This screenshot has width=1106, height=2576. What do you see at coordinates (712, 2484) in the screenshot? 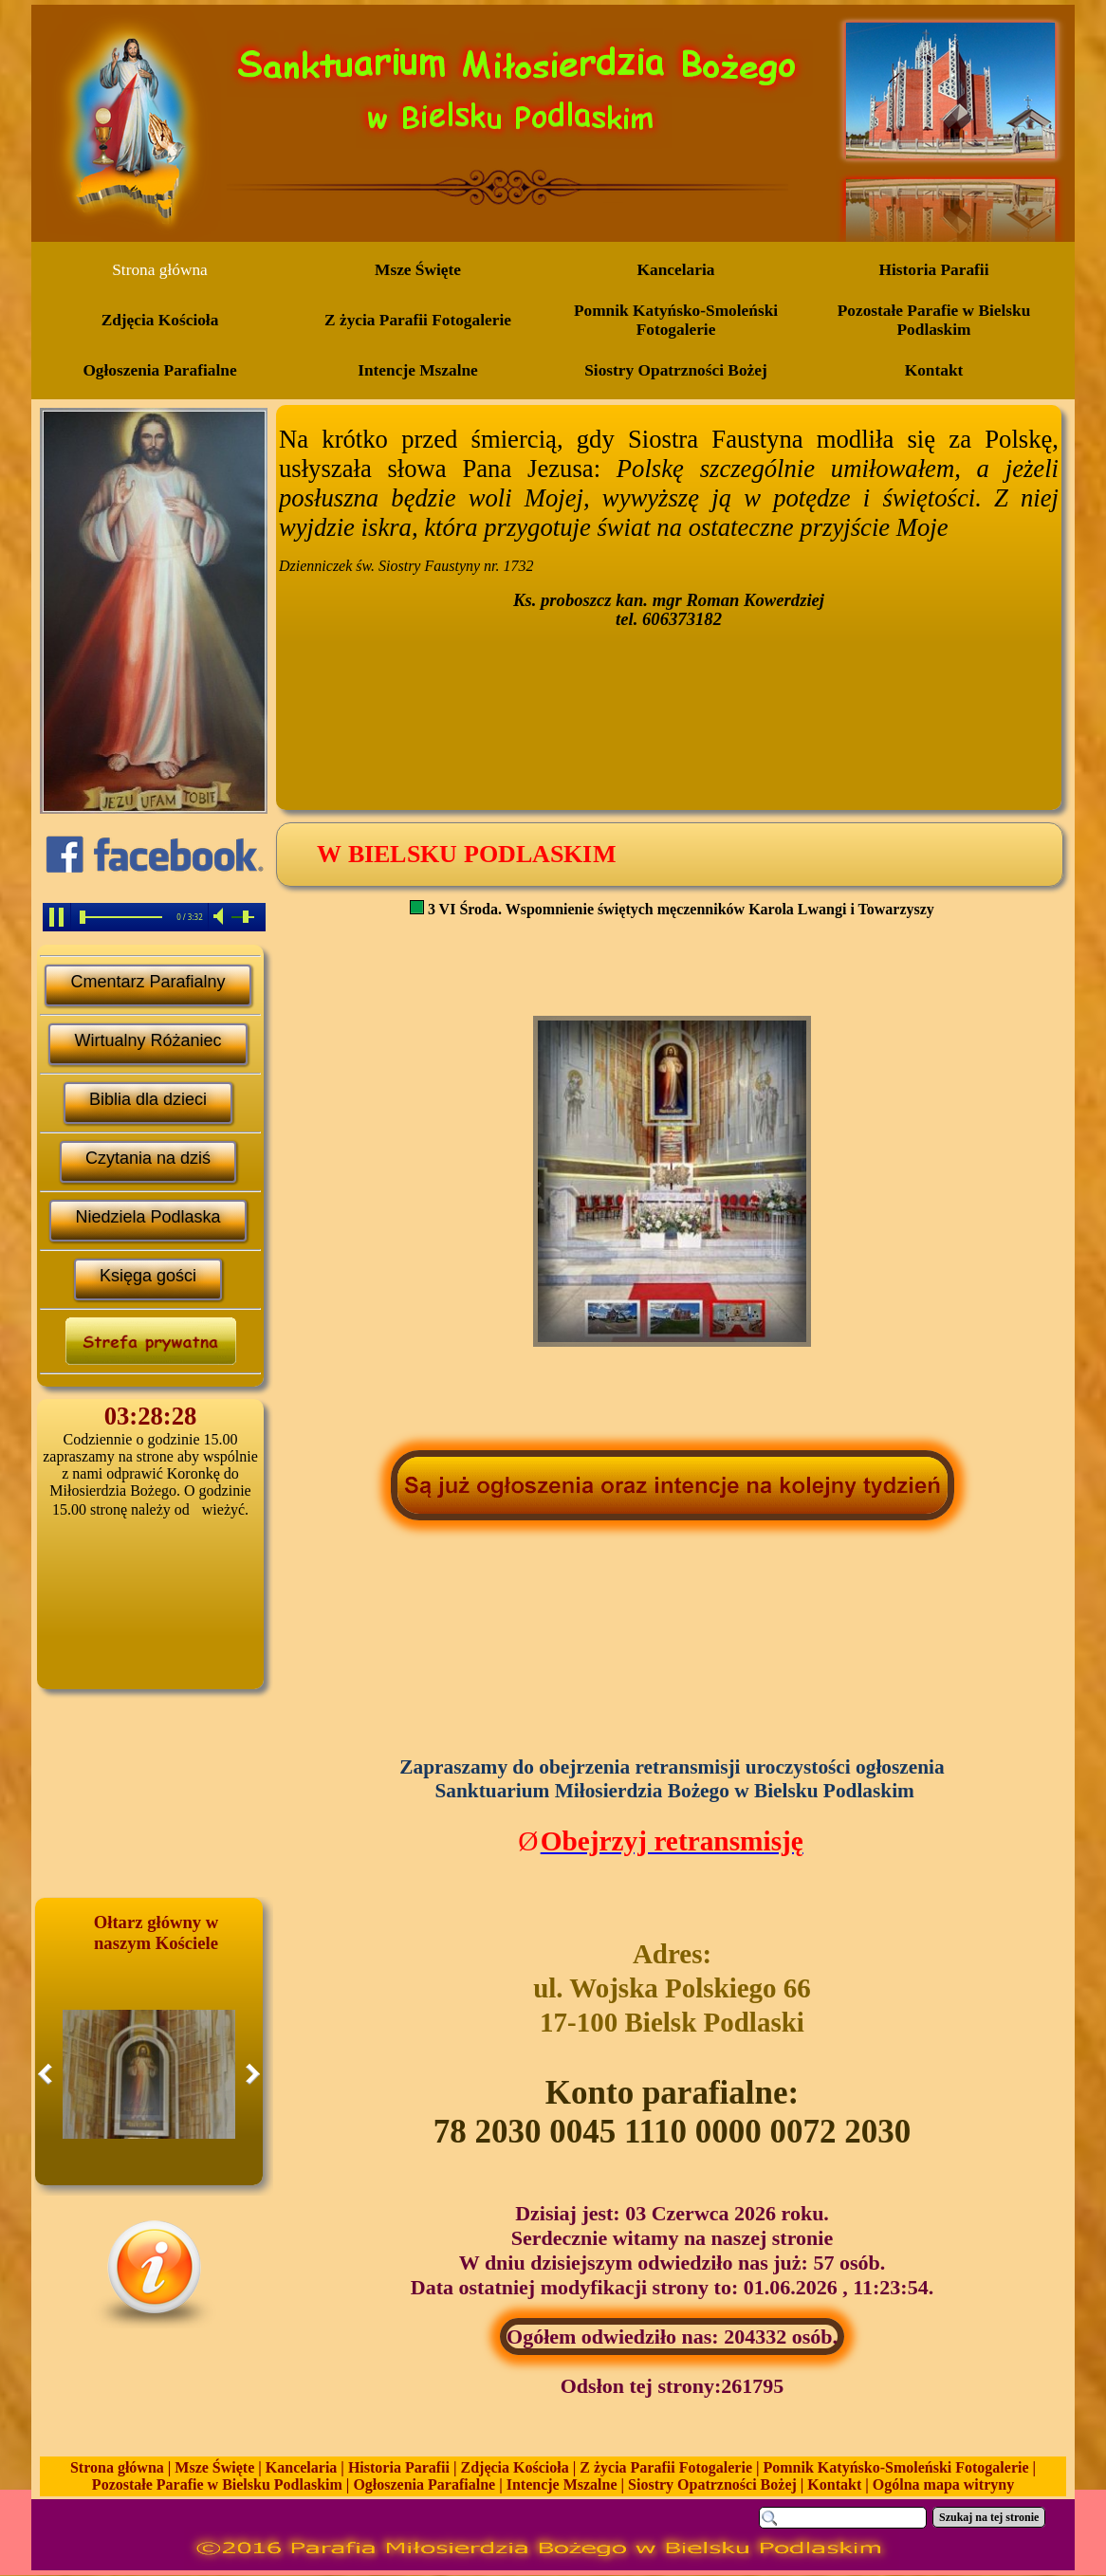
I see `Siostry Opatrzności Bożej` at bounding box center [712, 2484].